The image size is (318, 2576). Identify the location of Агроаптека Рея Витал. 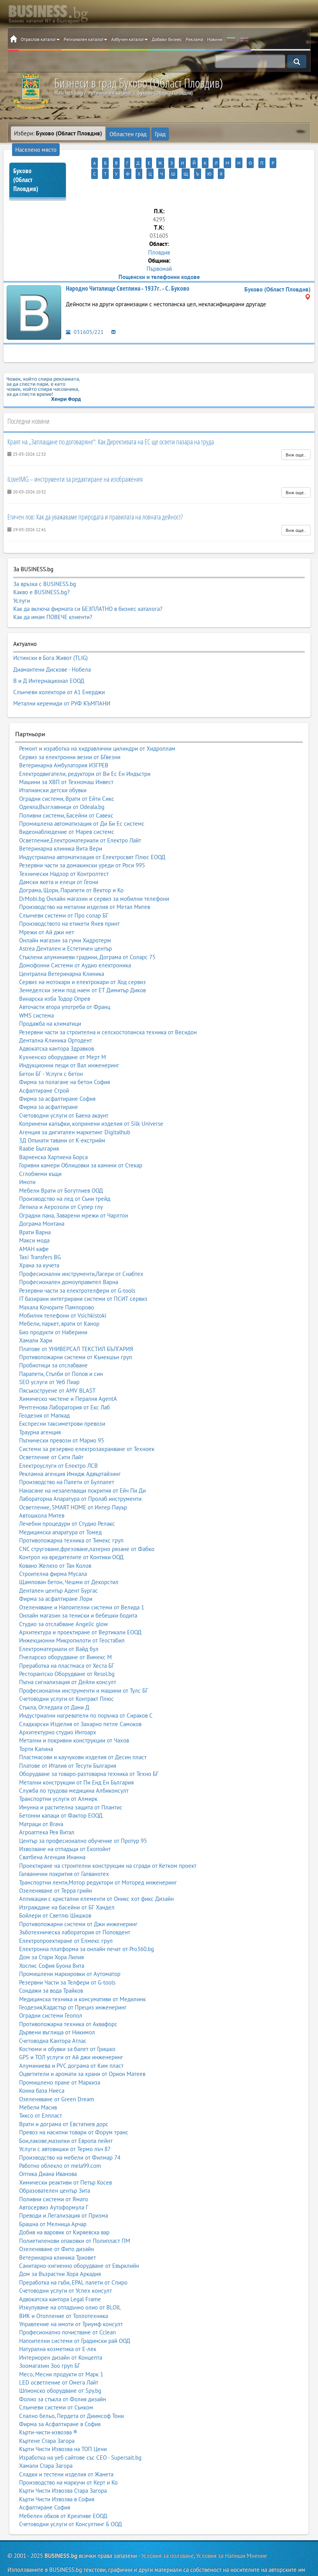
(46, 1808).